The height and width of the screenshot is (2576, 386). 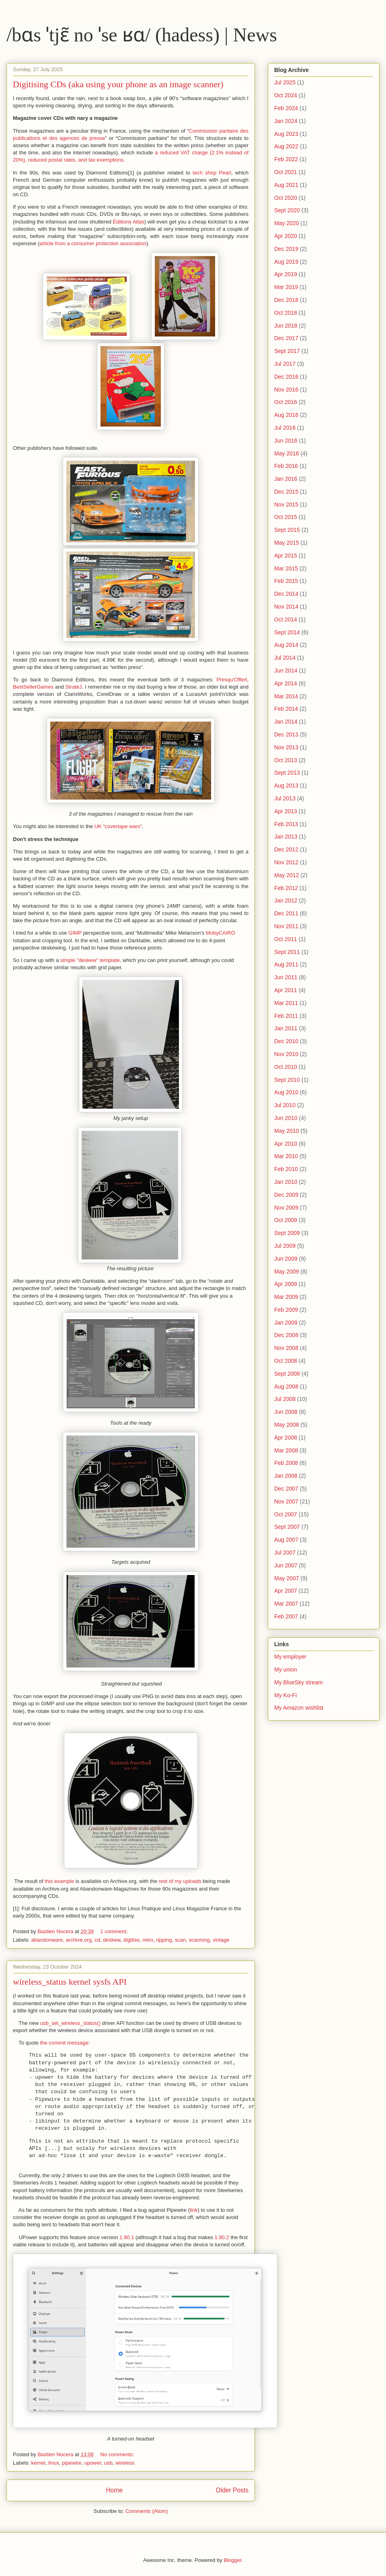 What do you see at coordinates (286, 1501) in the screenshot?
I see `Nov 2007` at bounding box center [286, 1501].